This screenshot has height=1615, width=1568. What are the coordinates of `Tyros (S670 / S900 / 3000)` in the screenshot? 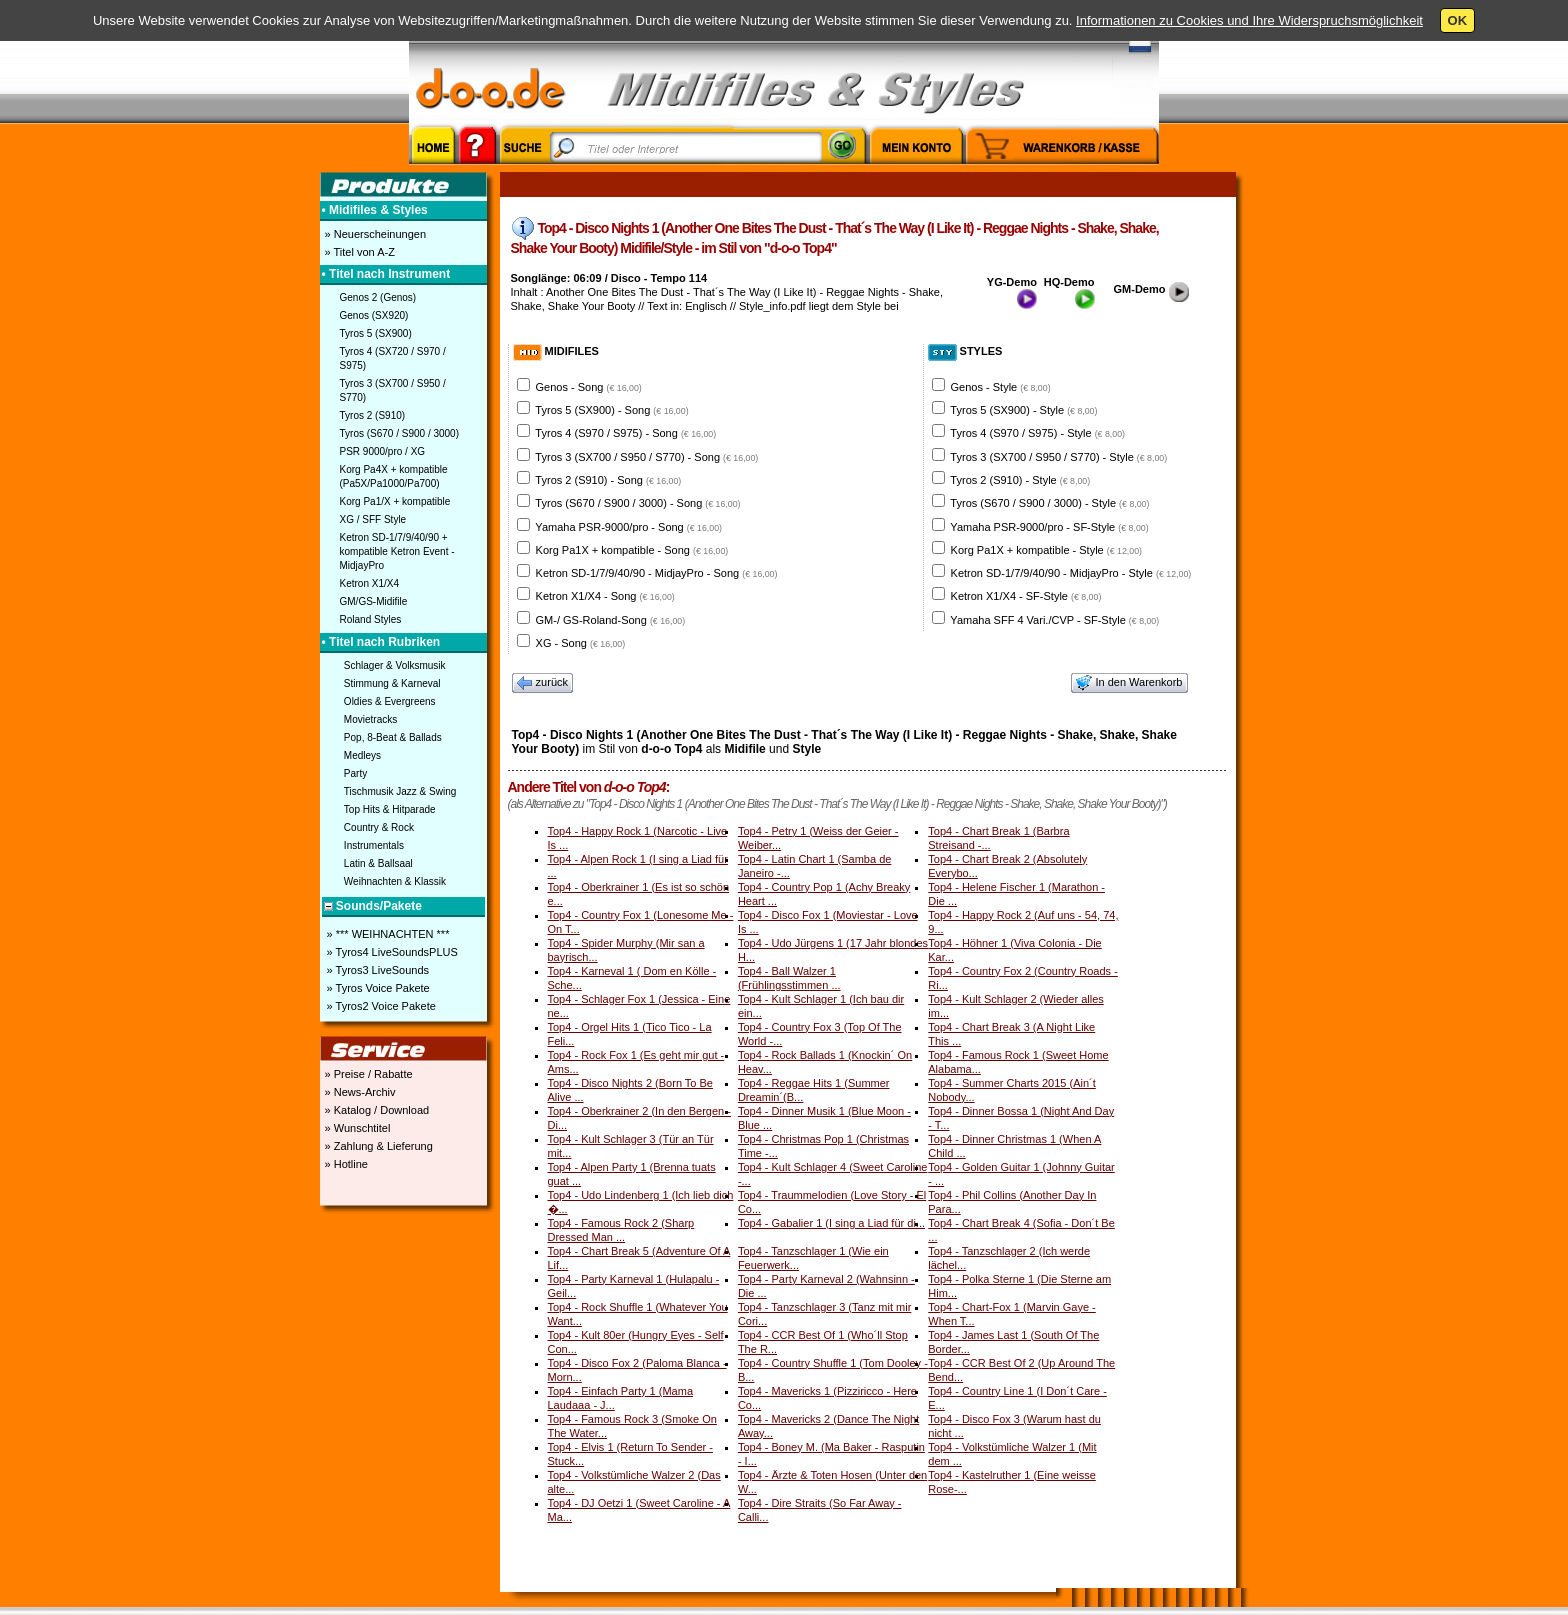 It's located at (400, 433).